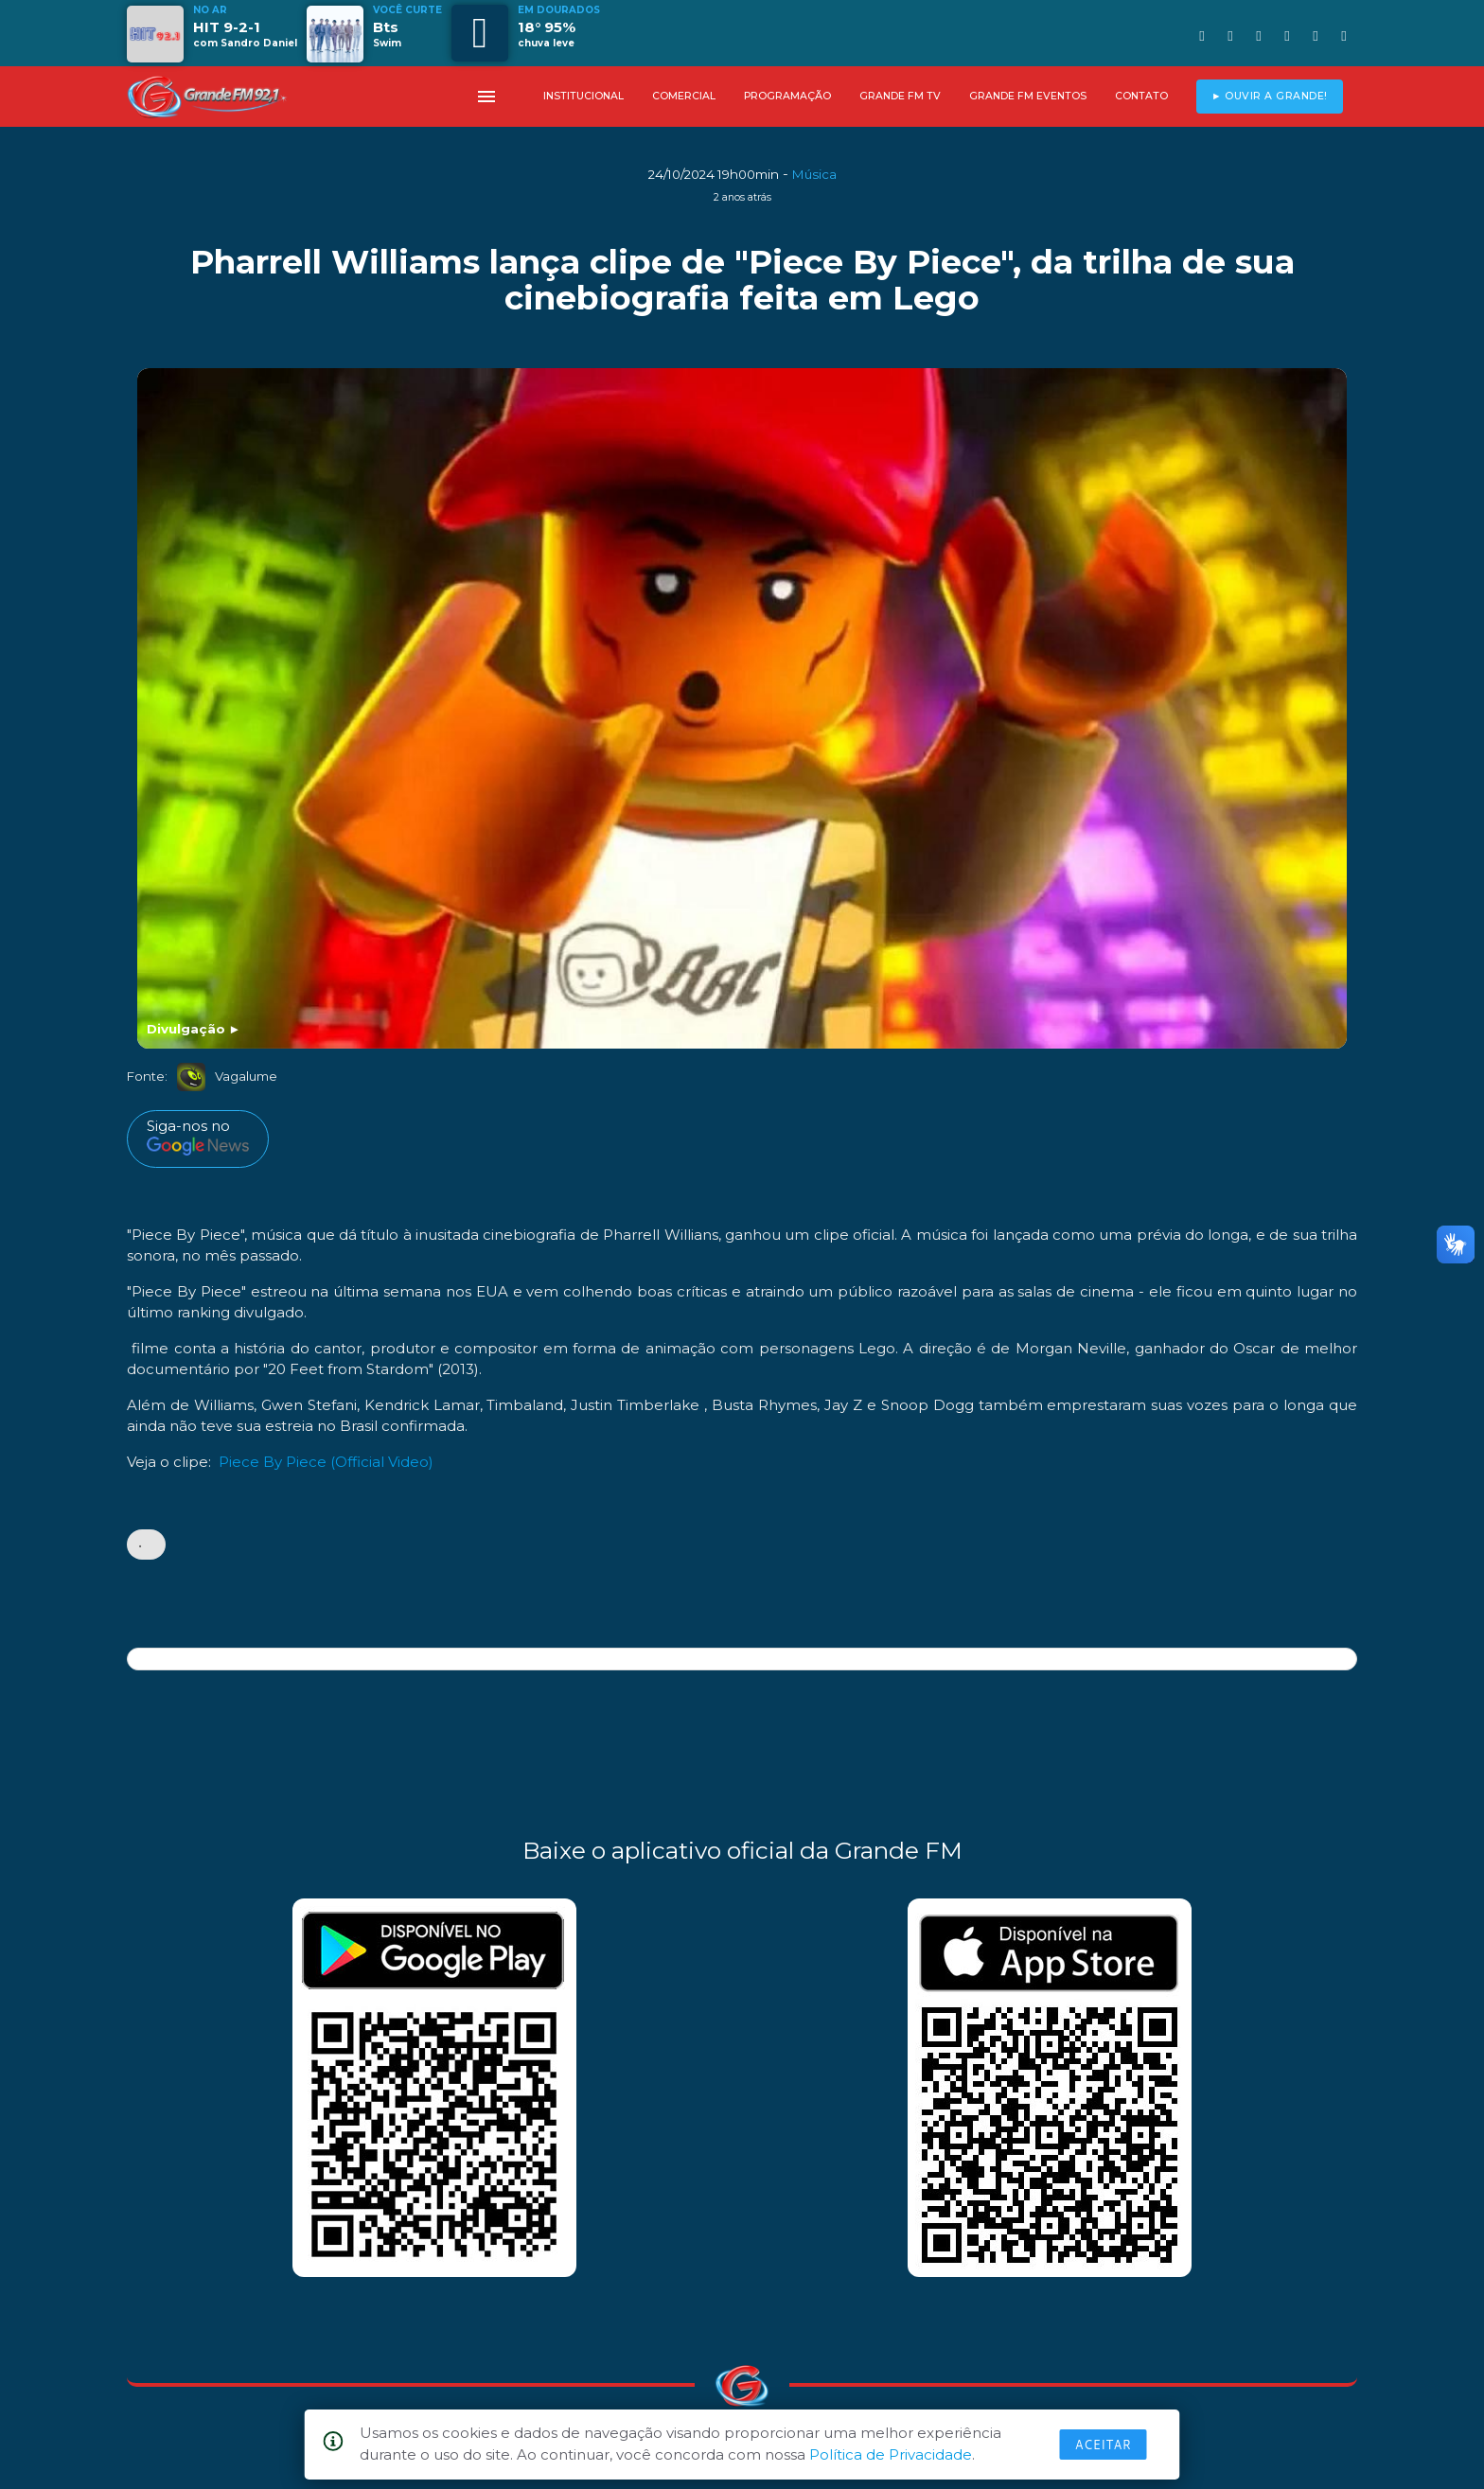  Describe the element at coordinates (900, 96) in the screenshot. I see `GRANDE FM TV` at that location.